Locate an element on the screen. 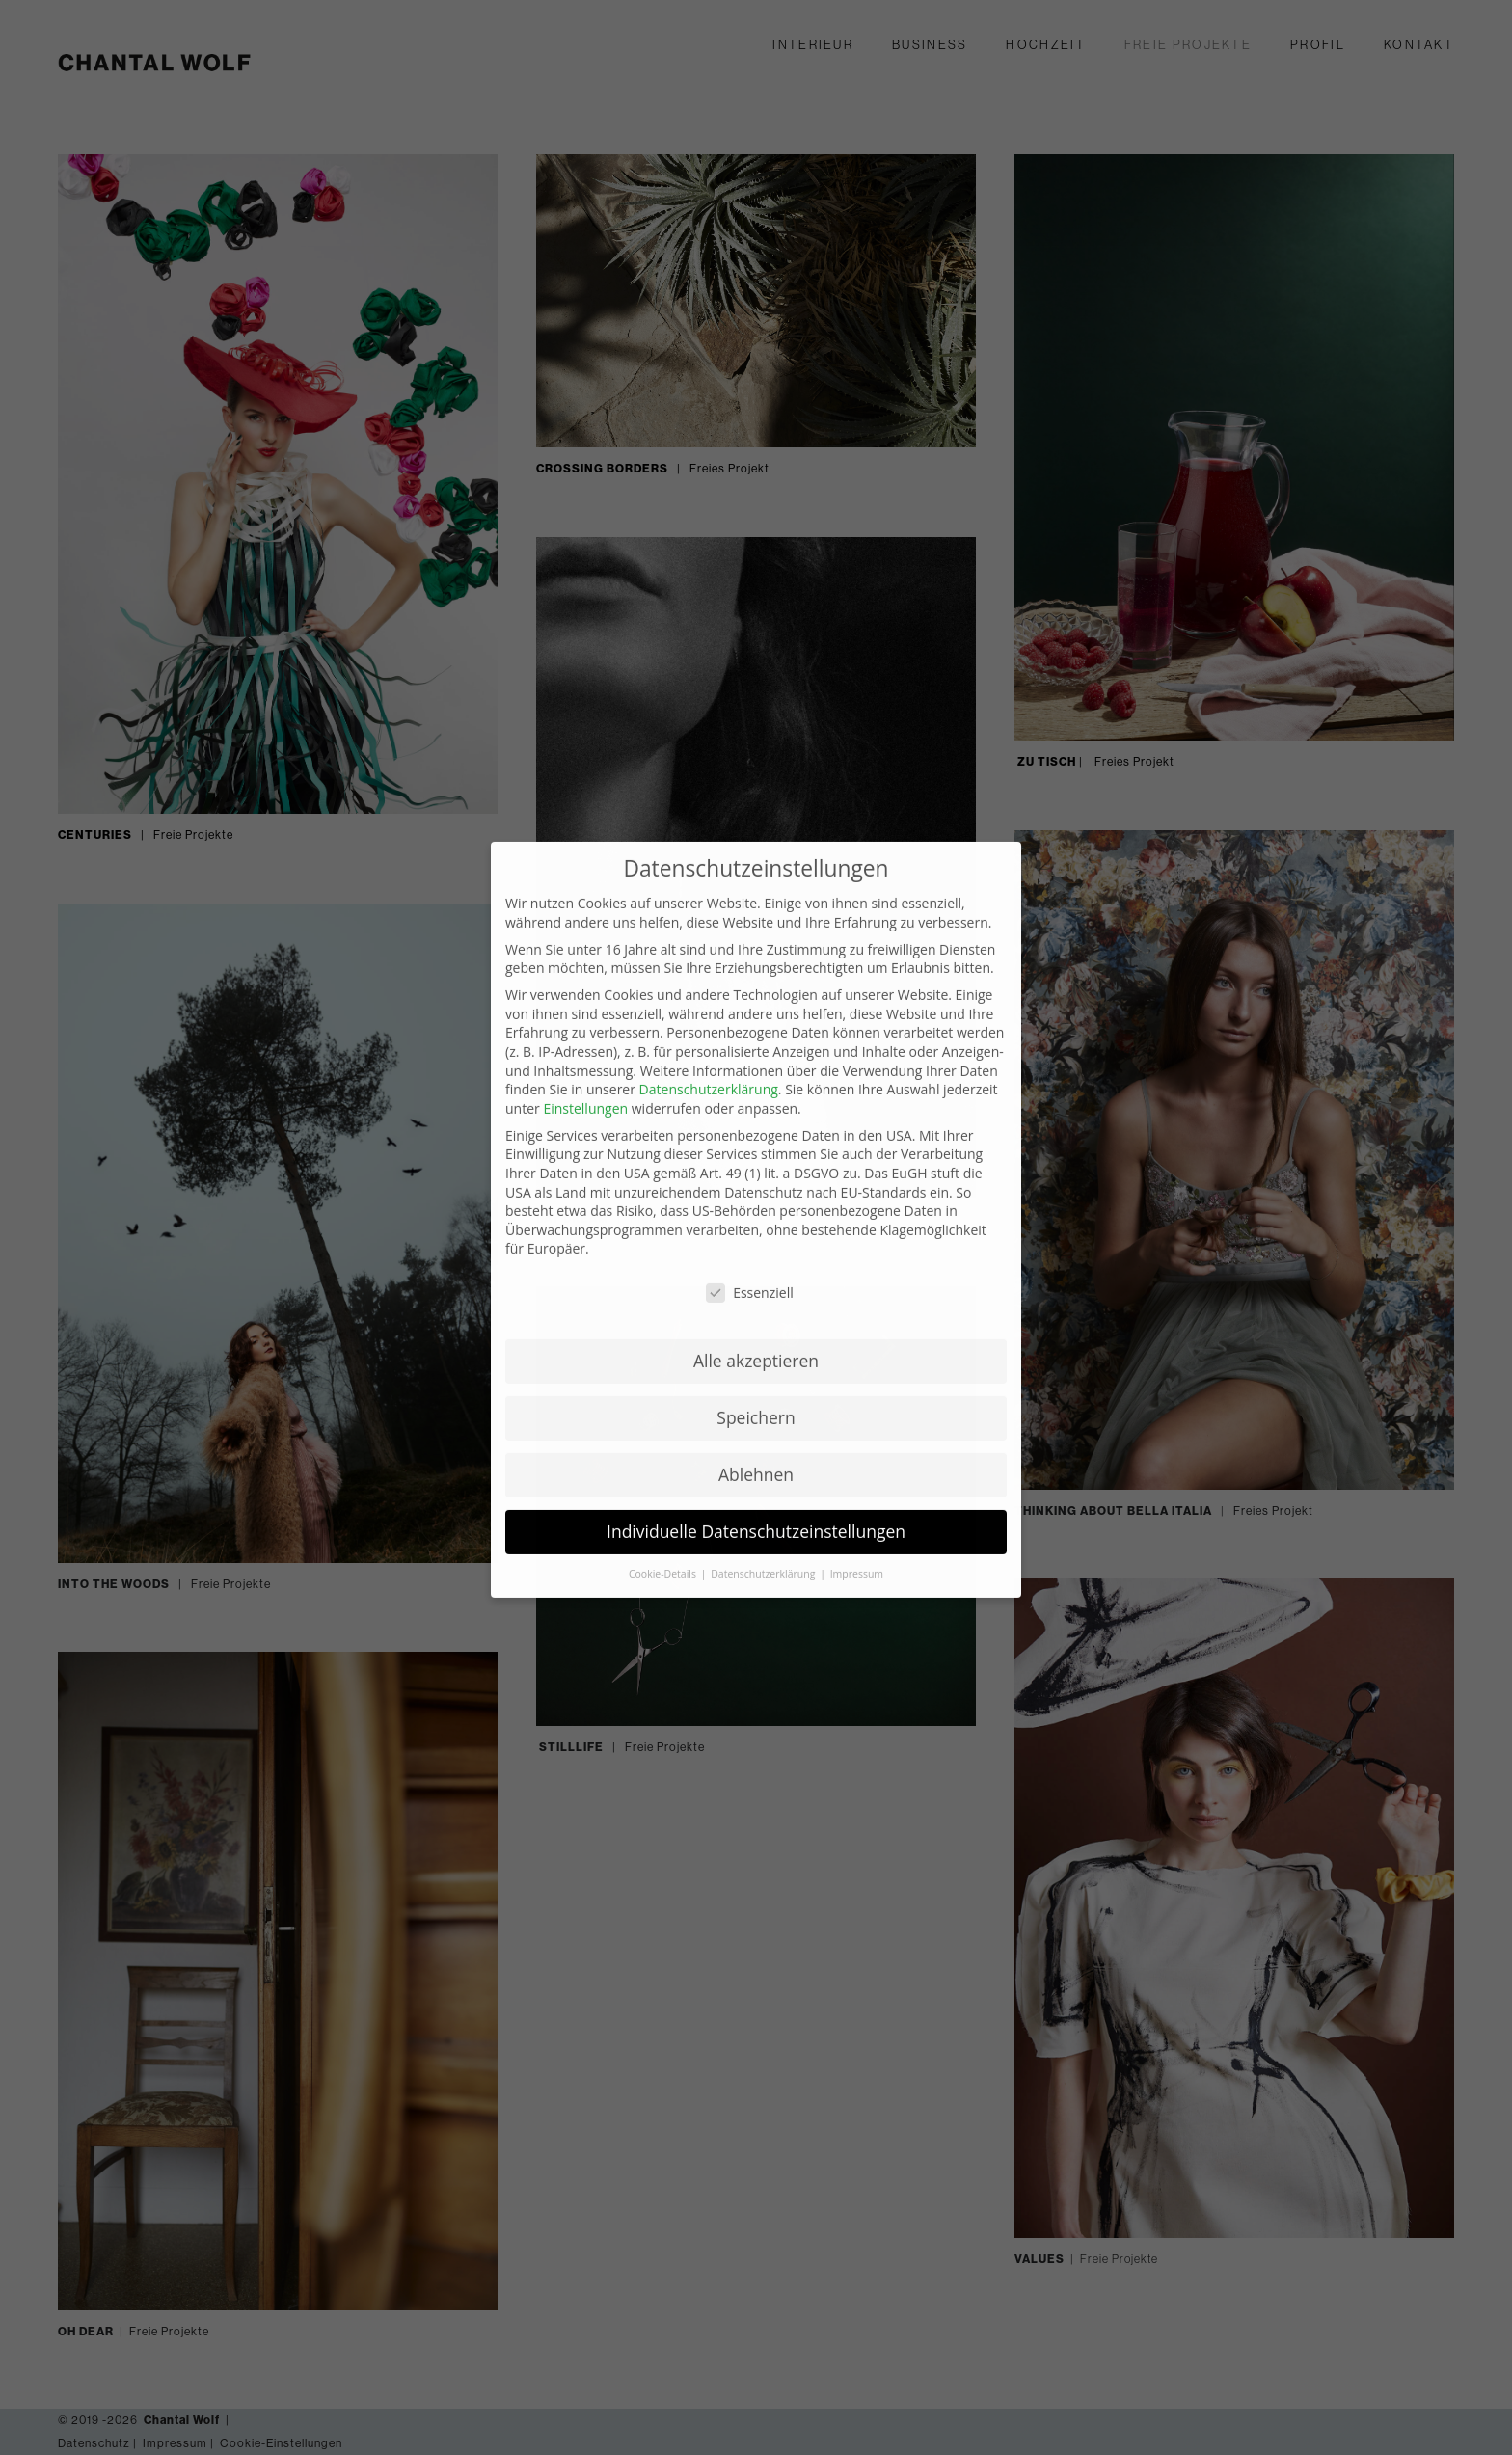 The image size is (1512, 2455). Ablehnen [button] is located at coordinates (756, 1367).